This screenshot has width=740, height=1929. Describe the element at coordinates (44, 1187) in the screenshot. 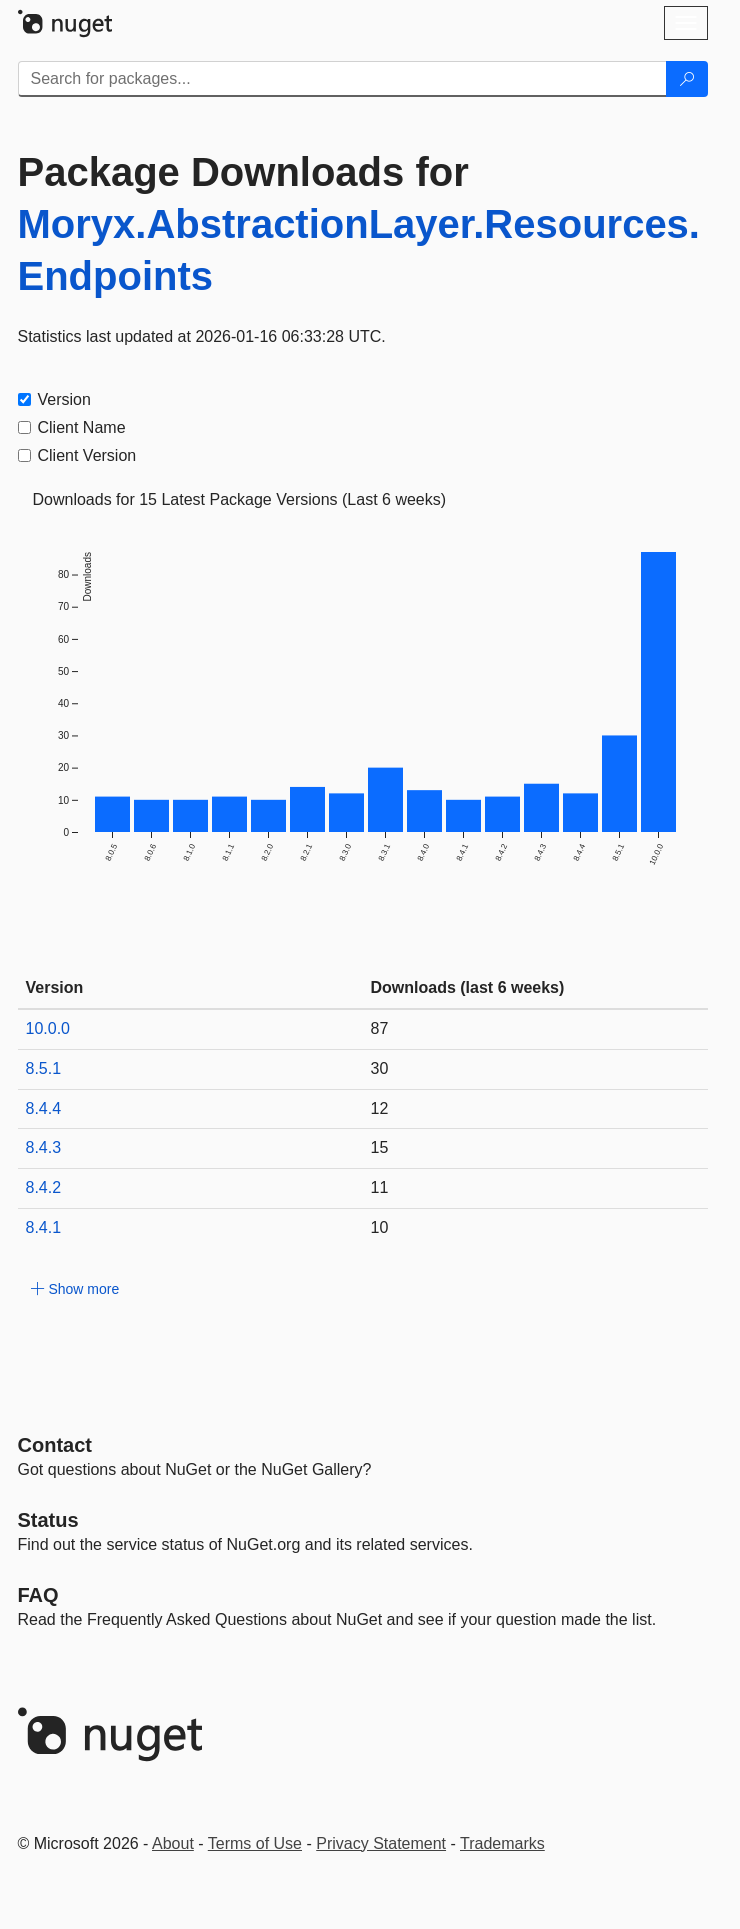

I see `8.4.2` at that location.